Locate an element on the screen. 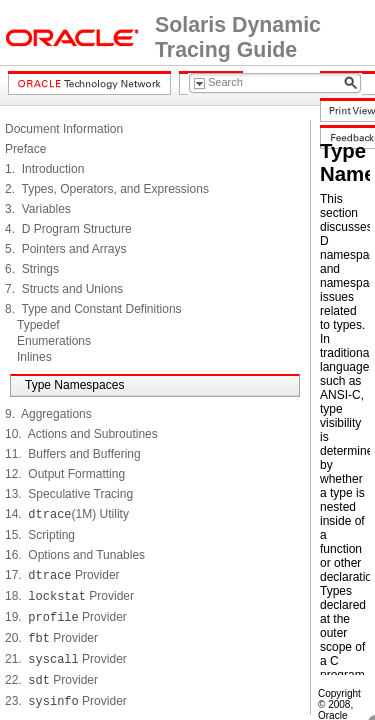 The image size is (375, 720). 6. Strings is located at coordinates (32, 269).